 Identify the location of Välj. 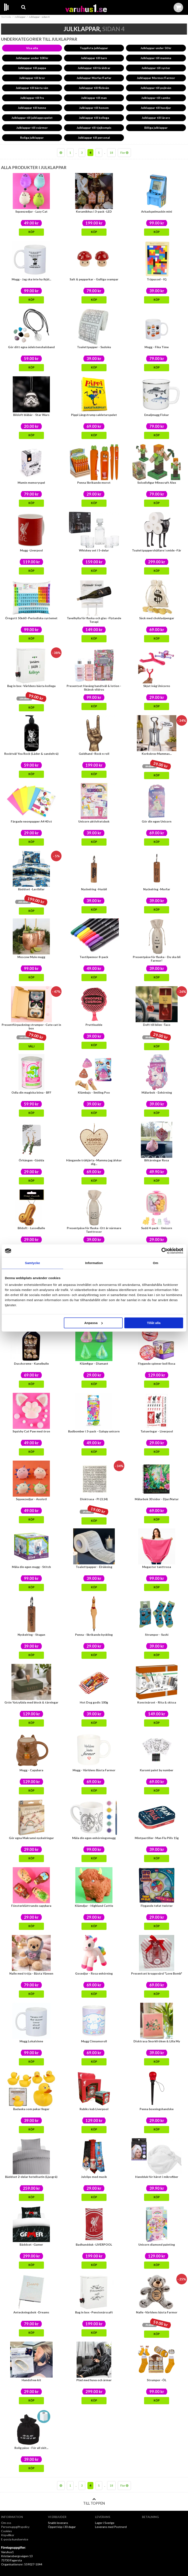
(31, 1046).